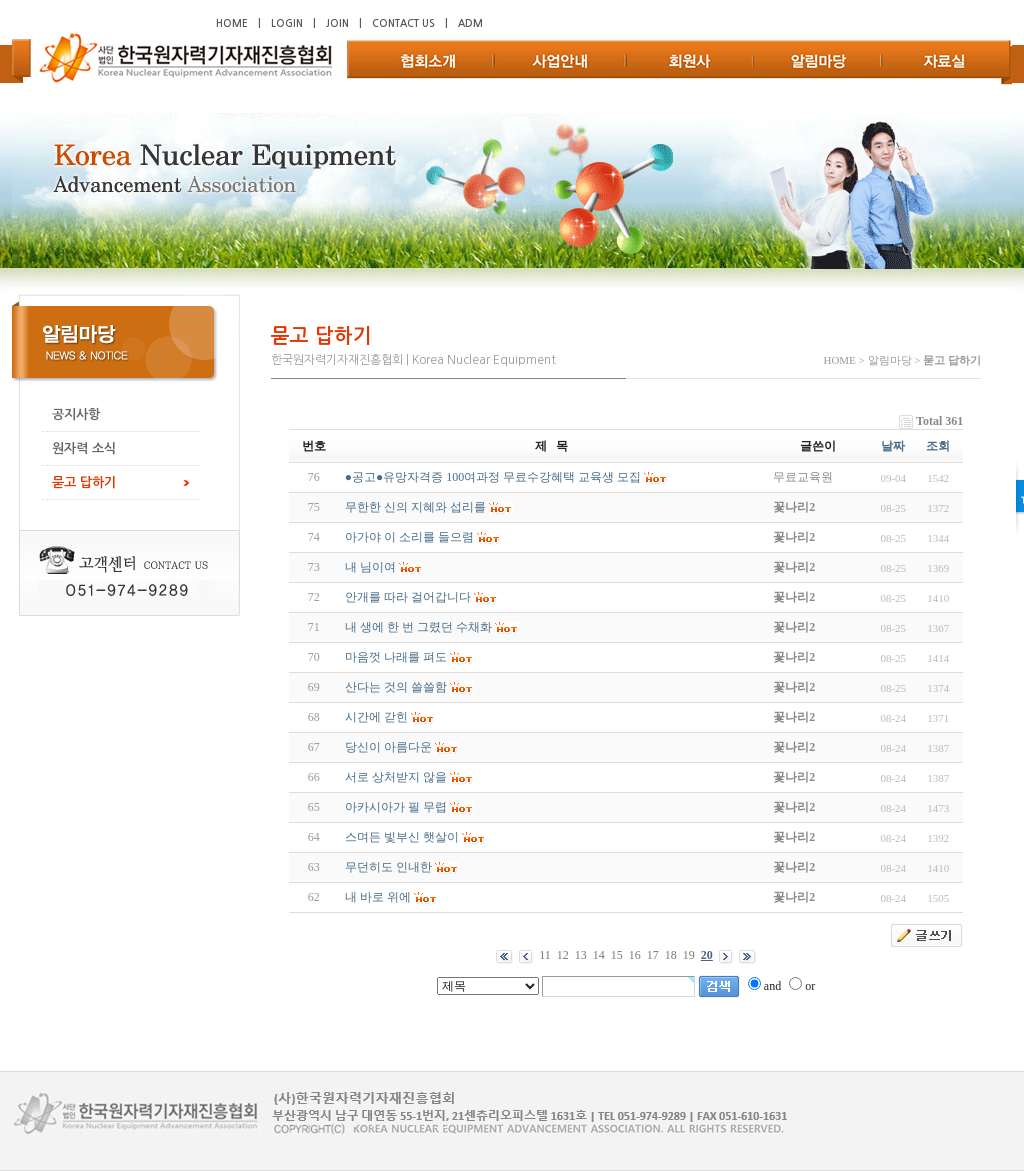  What do you see at coordinates (402, 837) in the screenshot?
I see `스며든 빛부신 햇살이` at bounding box center [402, 837].